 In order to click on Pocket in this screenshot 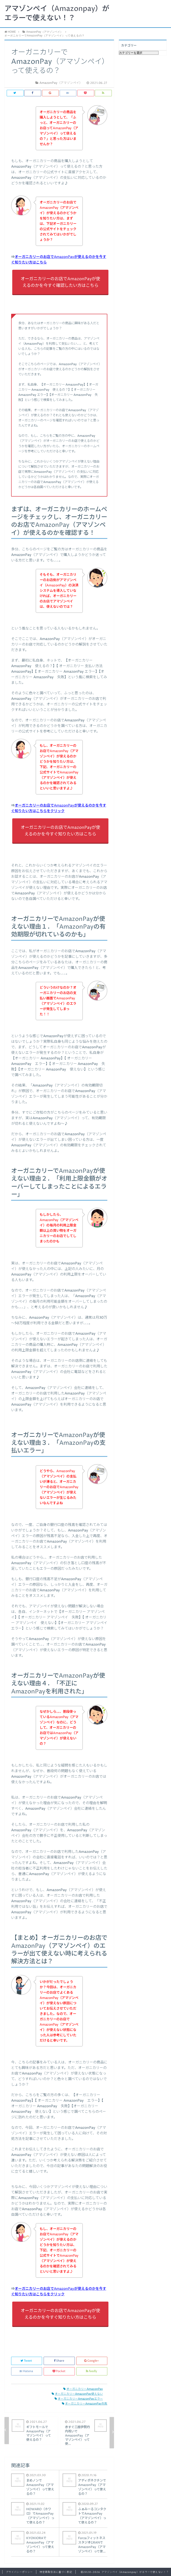, I will do `click(59, 2371)`.